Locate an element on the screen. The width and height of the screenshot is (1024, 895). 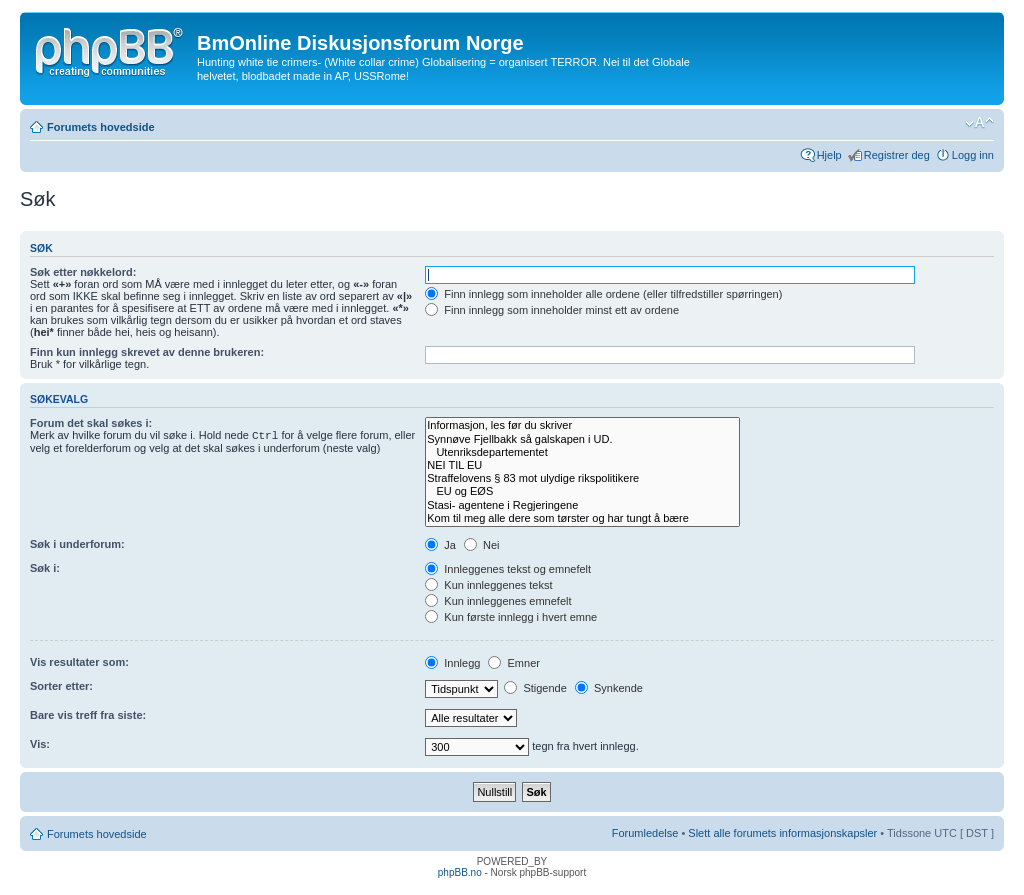
Finn innlegg som inneholder alle ordene (eller tilfredstiller spørringen) is located at coordinates (603, 294).